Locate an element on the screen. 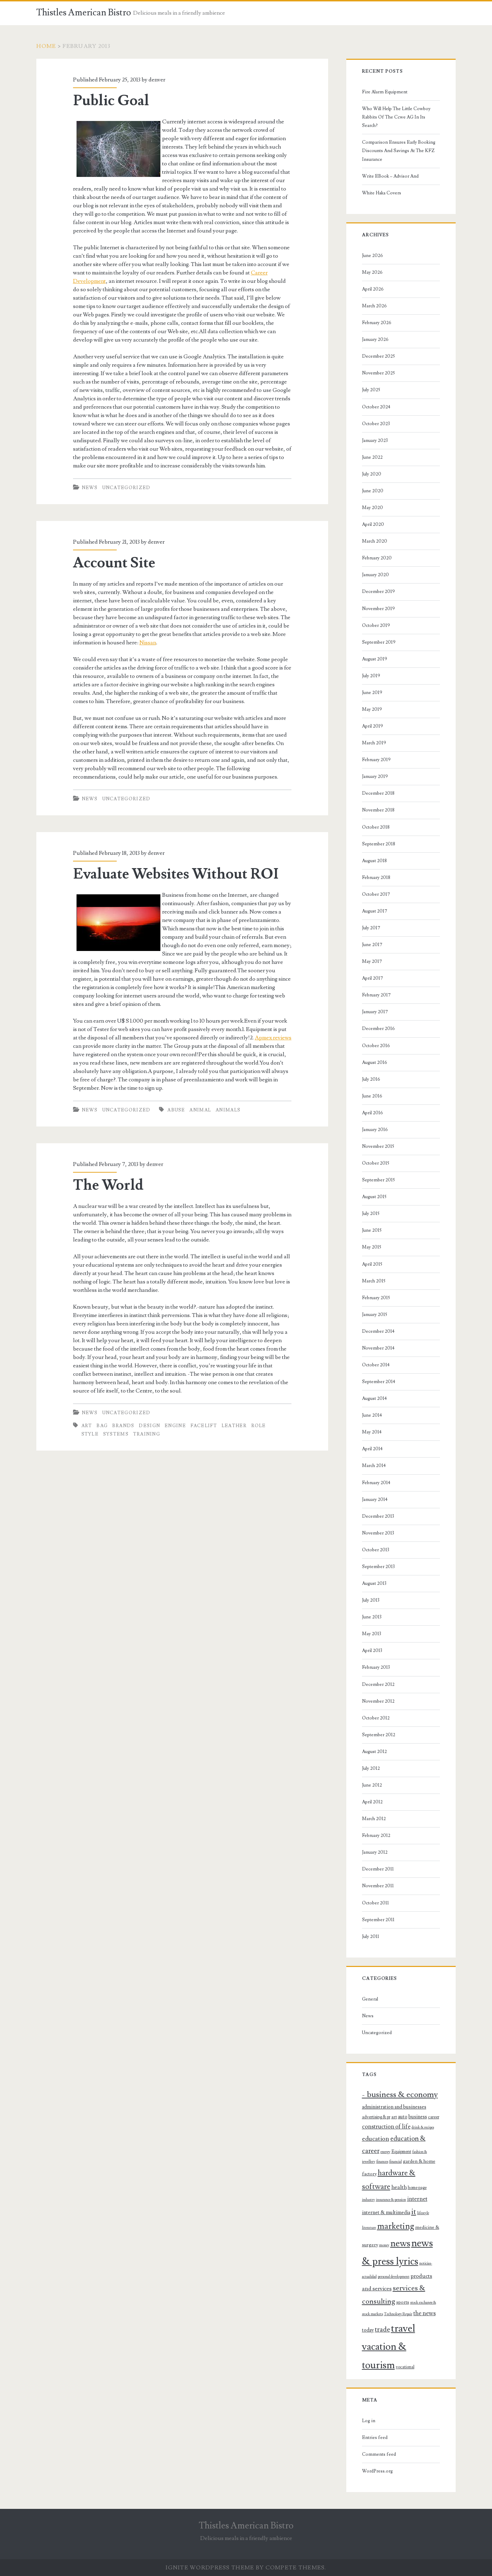 The width and height of the screenshot is (492, 2576). Fire Alarm Equipment is located at coordinates (384, 92).